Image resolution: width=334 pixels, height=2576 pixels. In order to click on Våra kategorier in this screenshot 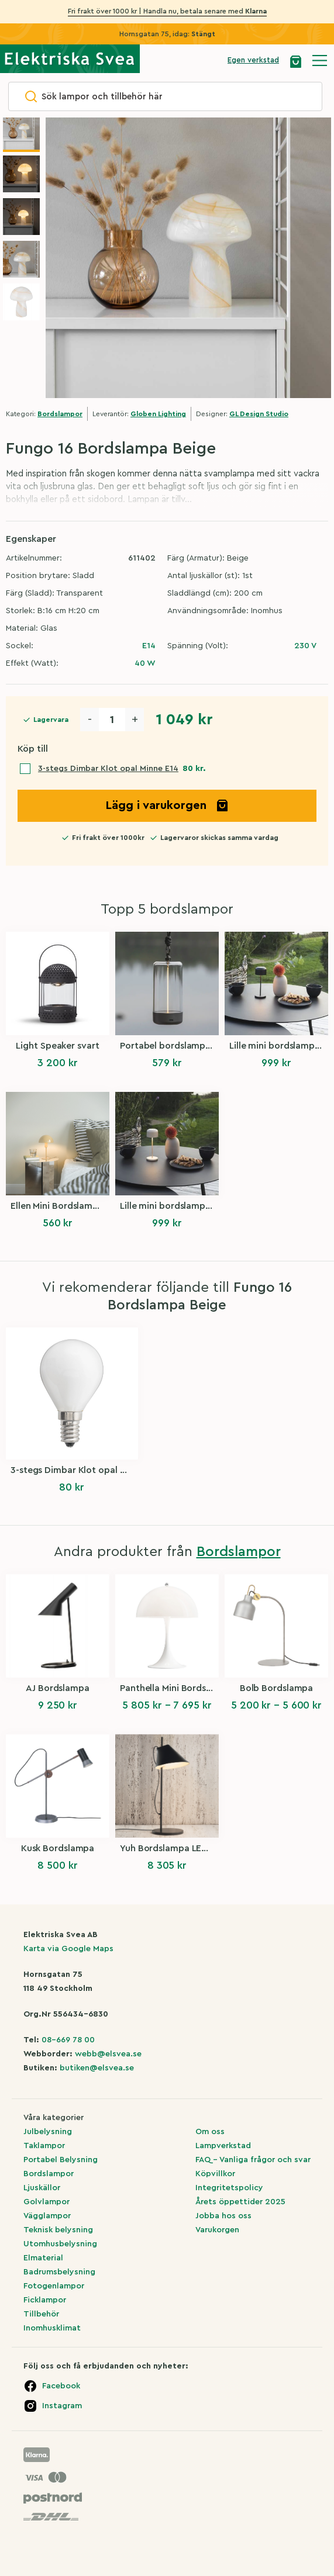, I will do `click(53, 2118)`.